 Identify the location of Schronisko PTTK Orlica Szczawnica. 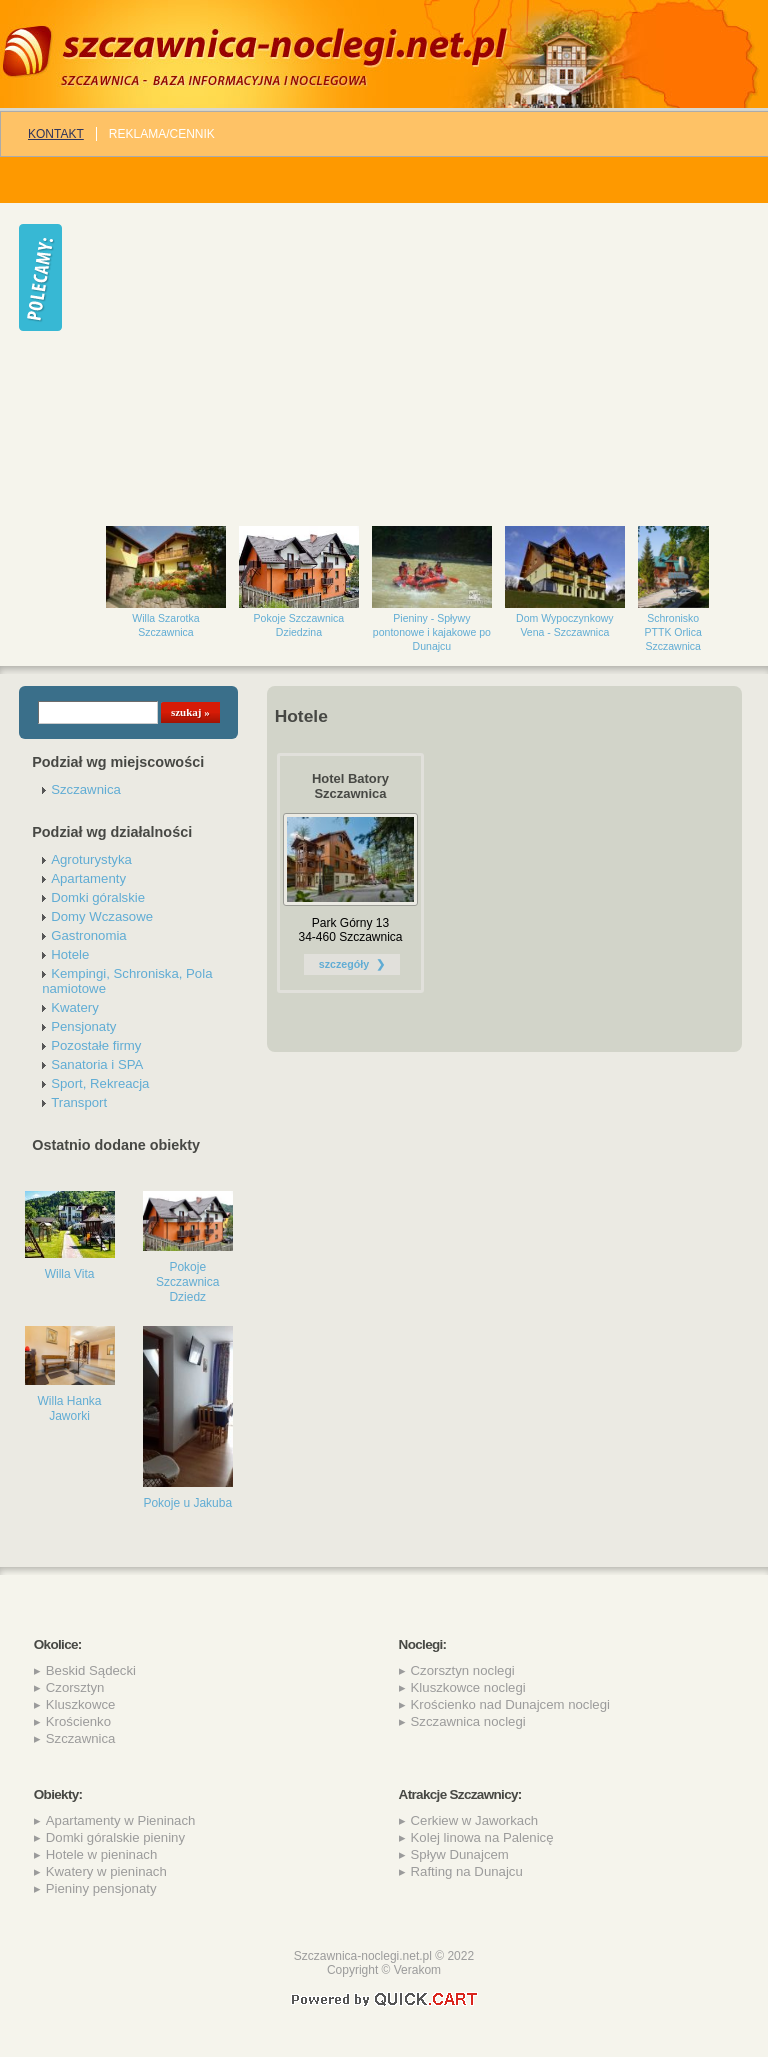
(673, 632).